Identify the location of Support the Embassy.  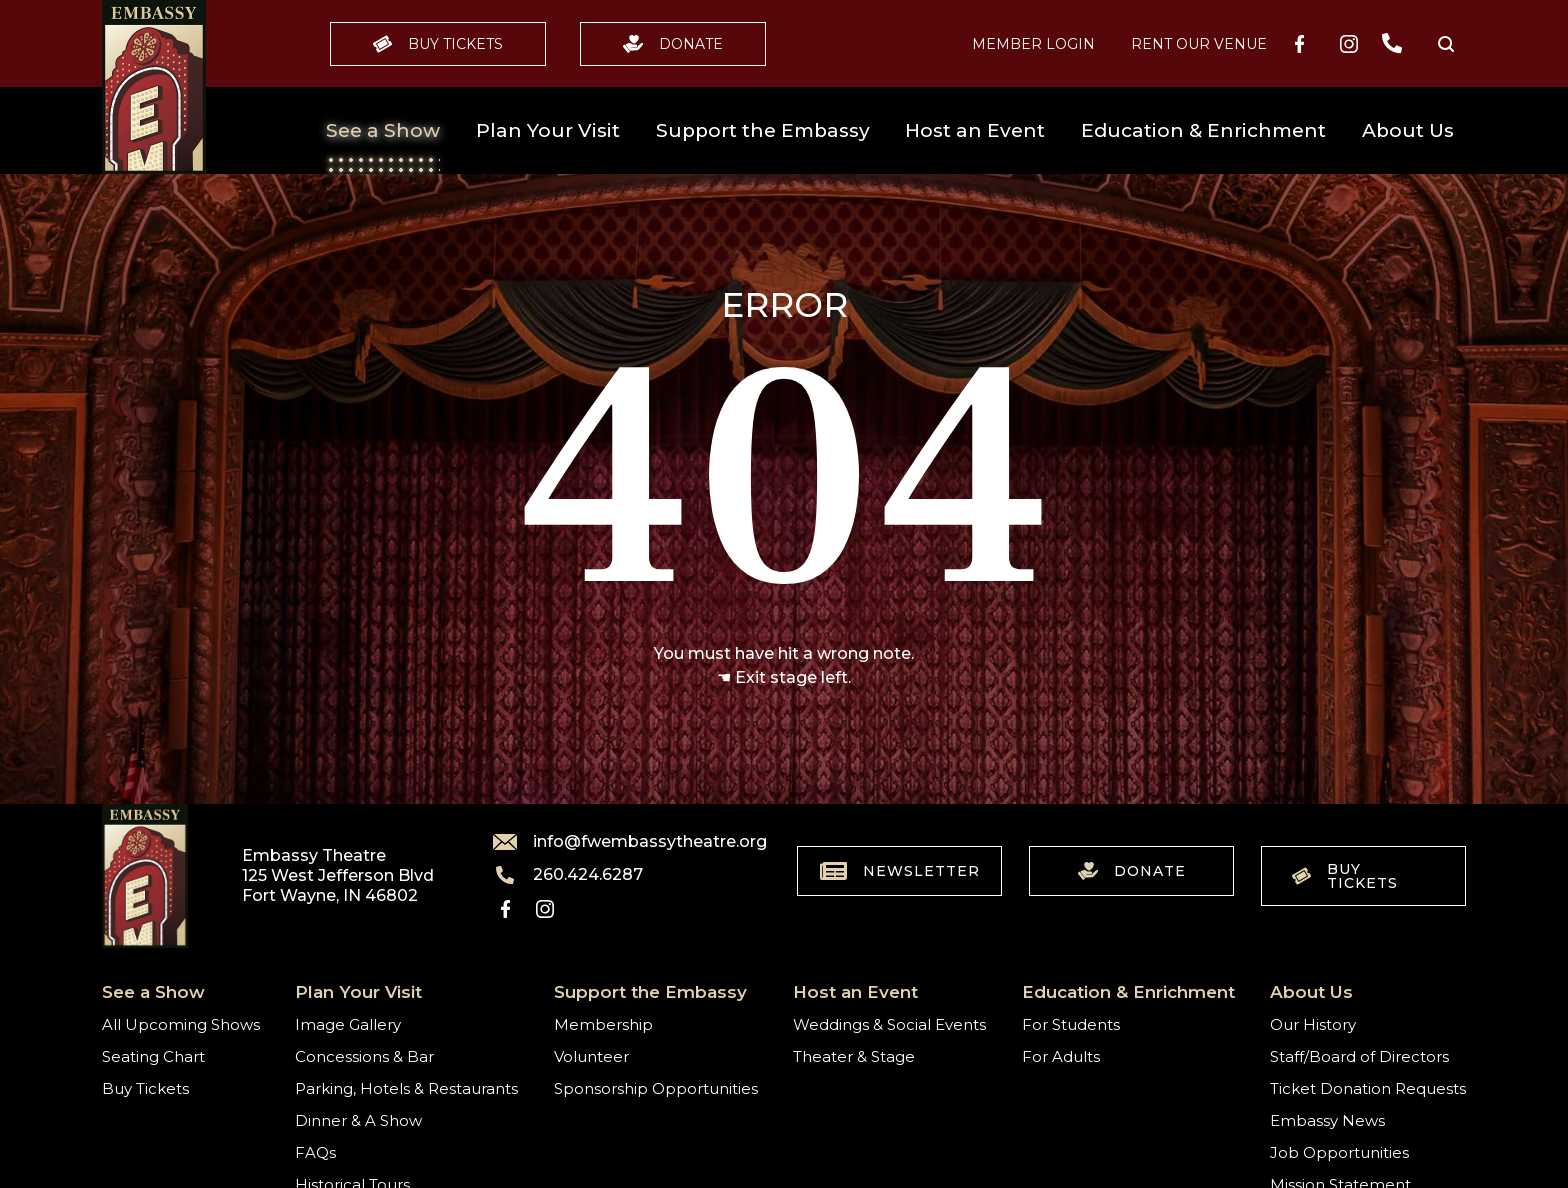
(763, 130).